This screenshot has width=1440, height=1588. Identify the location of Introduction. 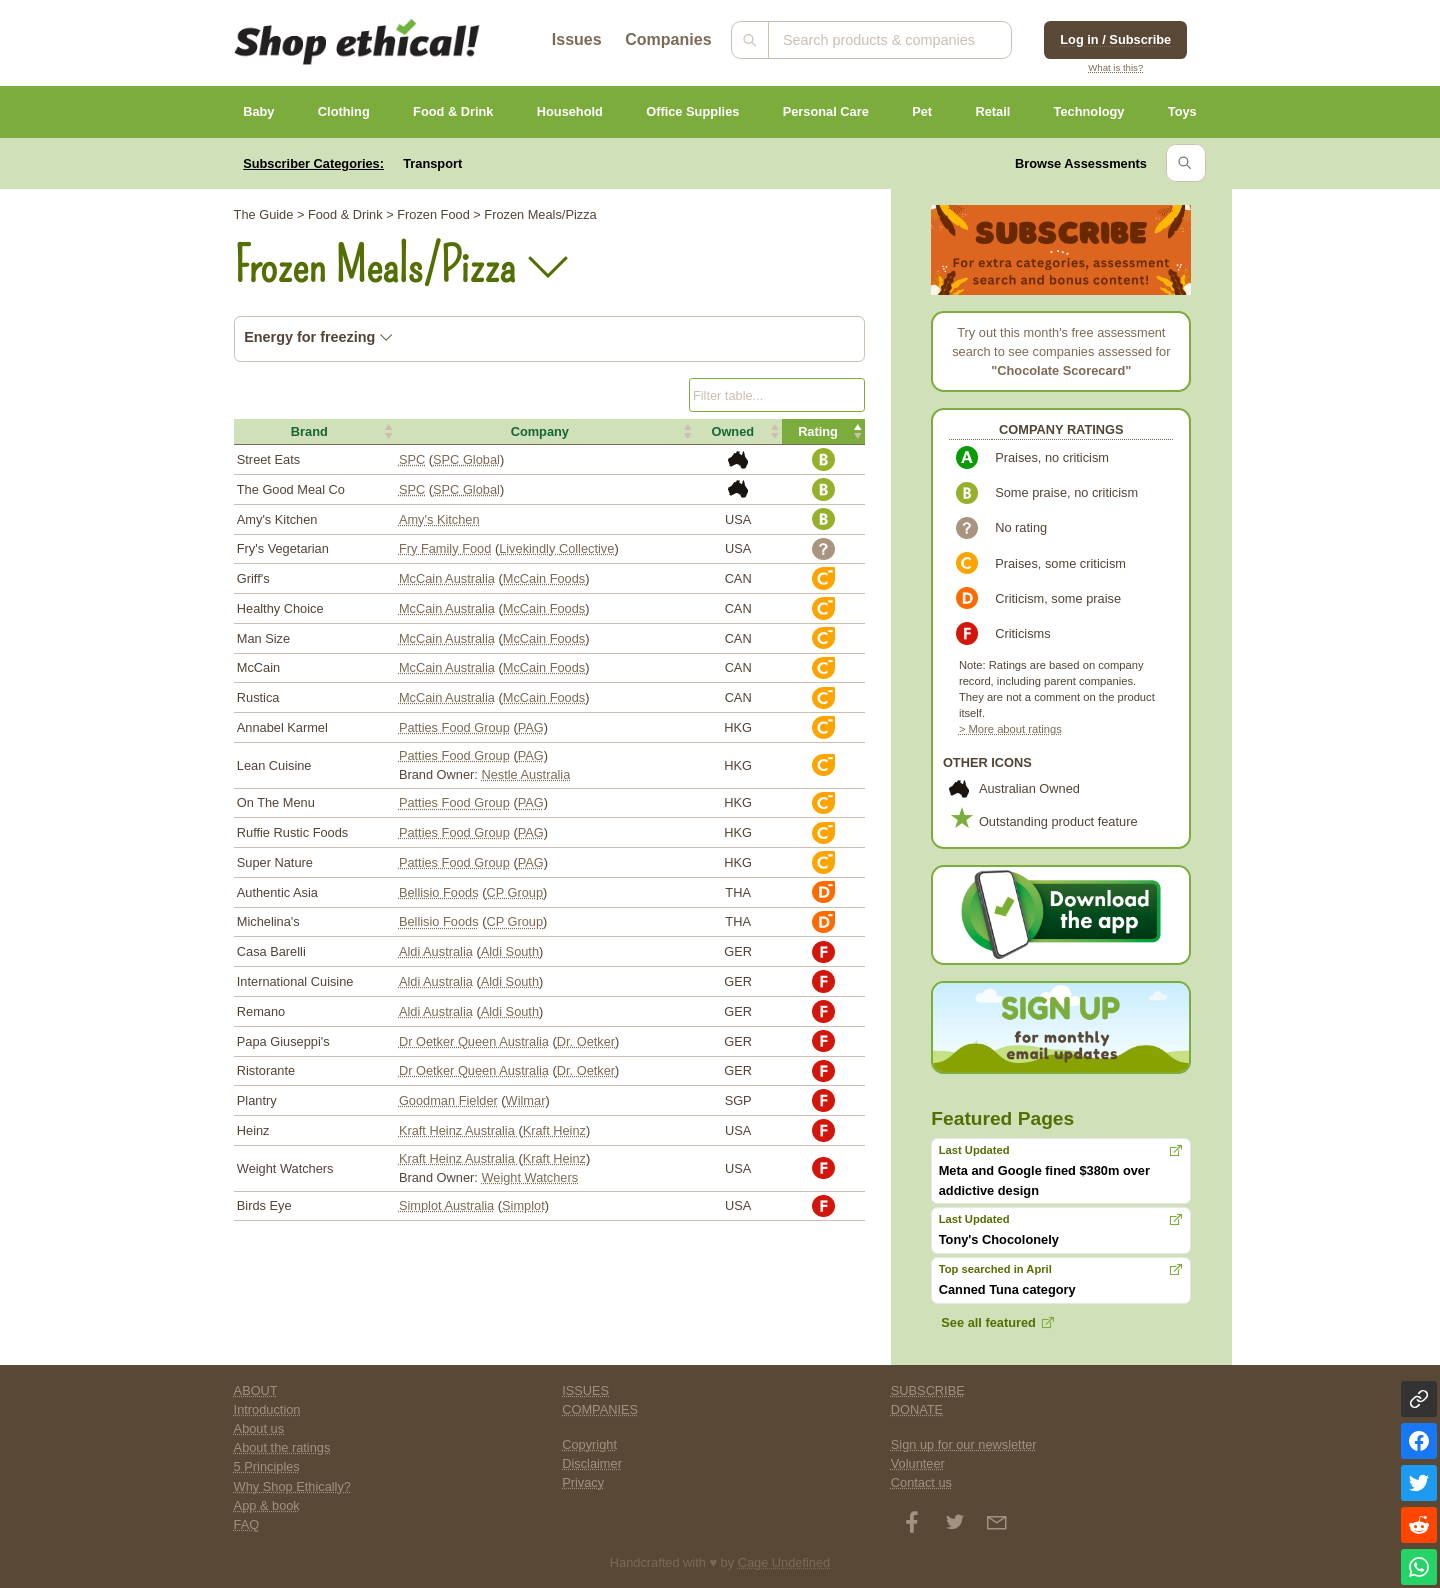
(267, 1409).